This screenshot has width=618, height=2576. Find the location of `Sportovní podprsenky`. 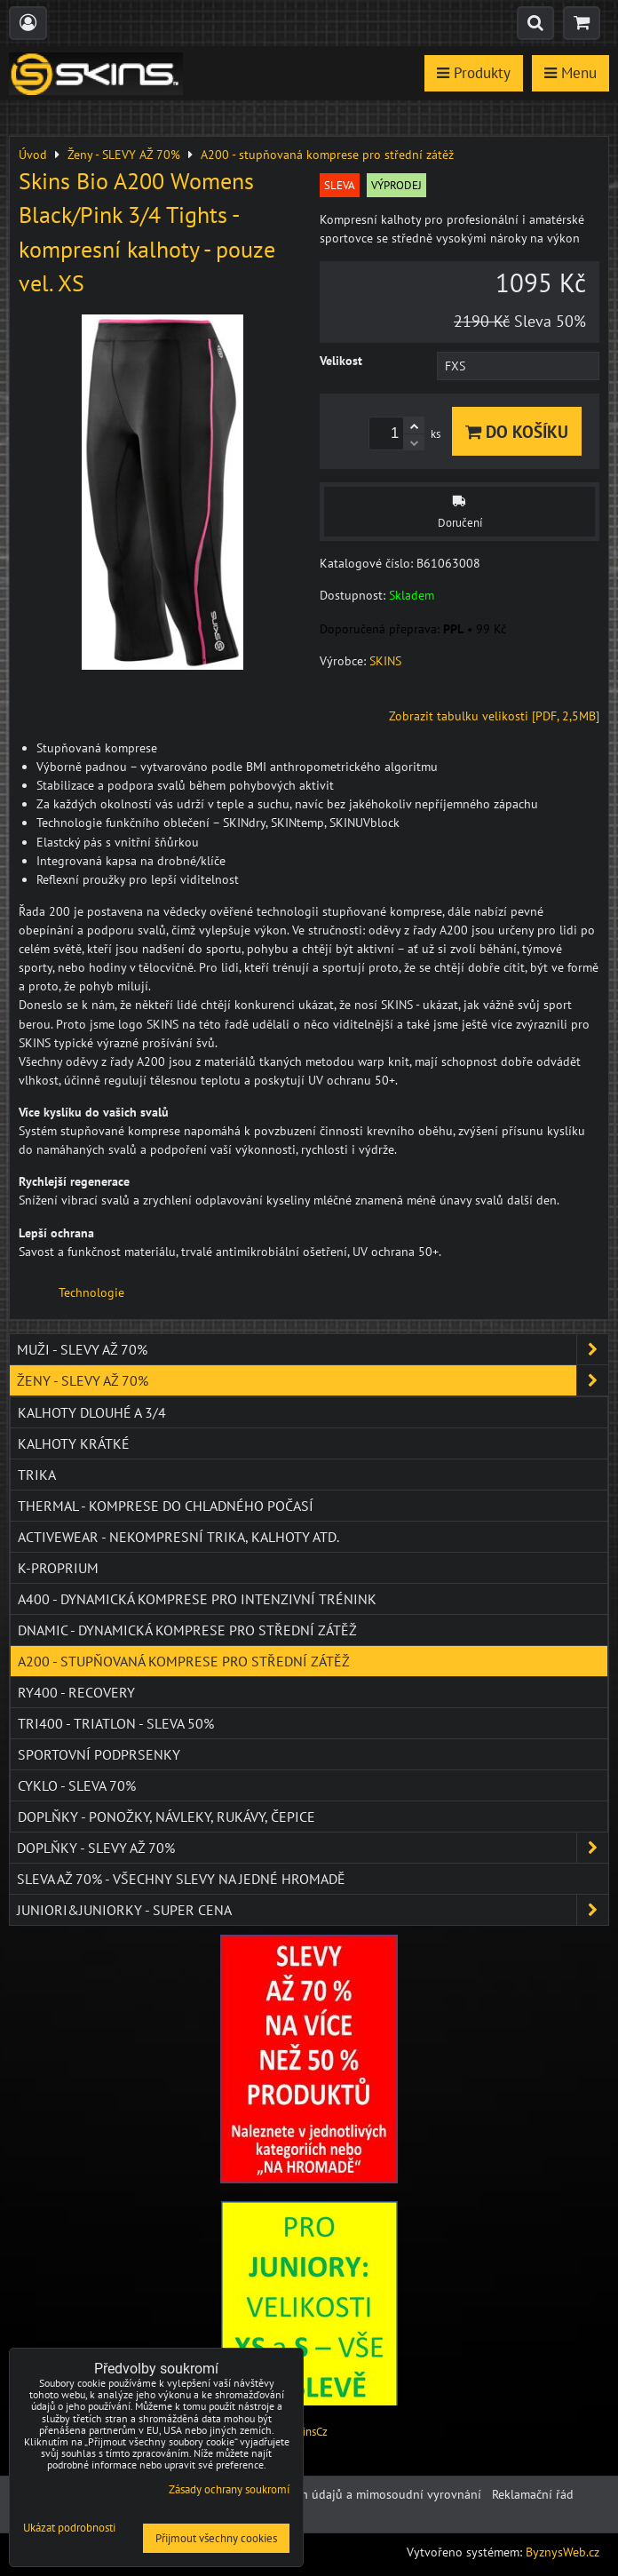

Sportovní podprsenky is located at coordinates (99, 1754).